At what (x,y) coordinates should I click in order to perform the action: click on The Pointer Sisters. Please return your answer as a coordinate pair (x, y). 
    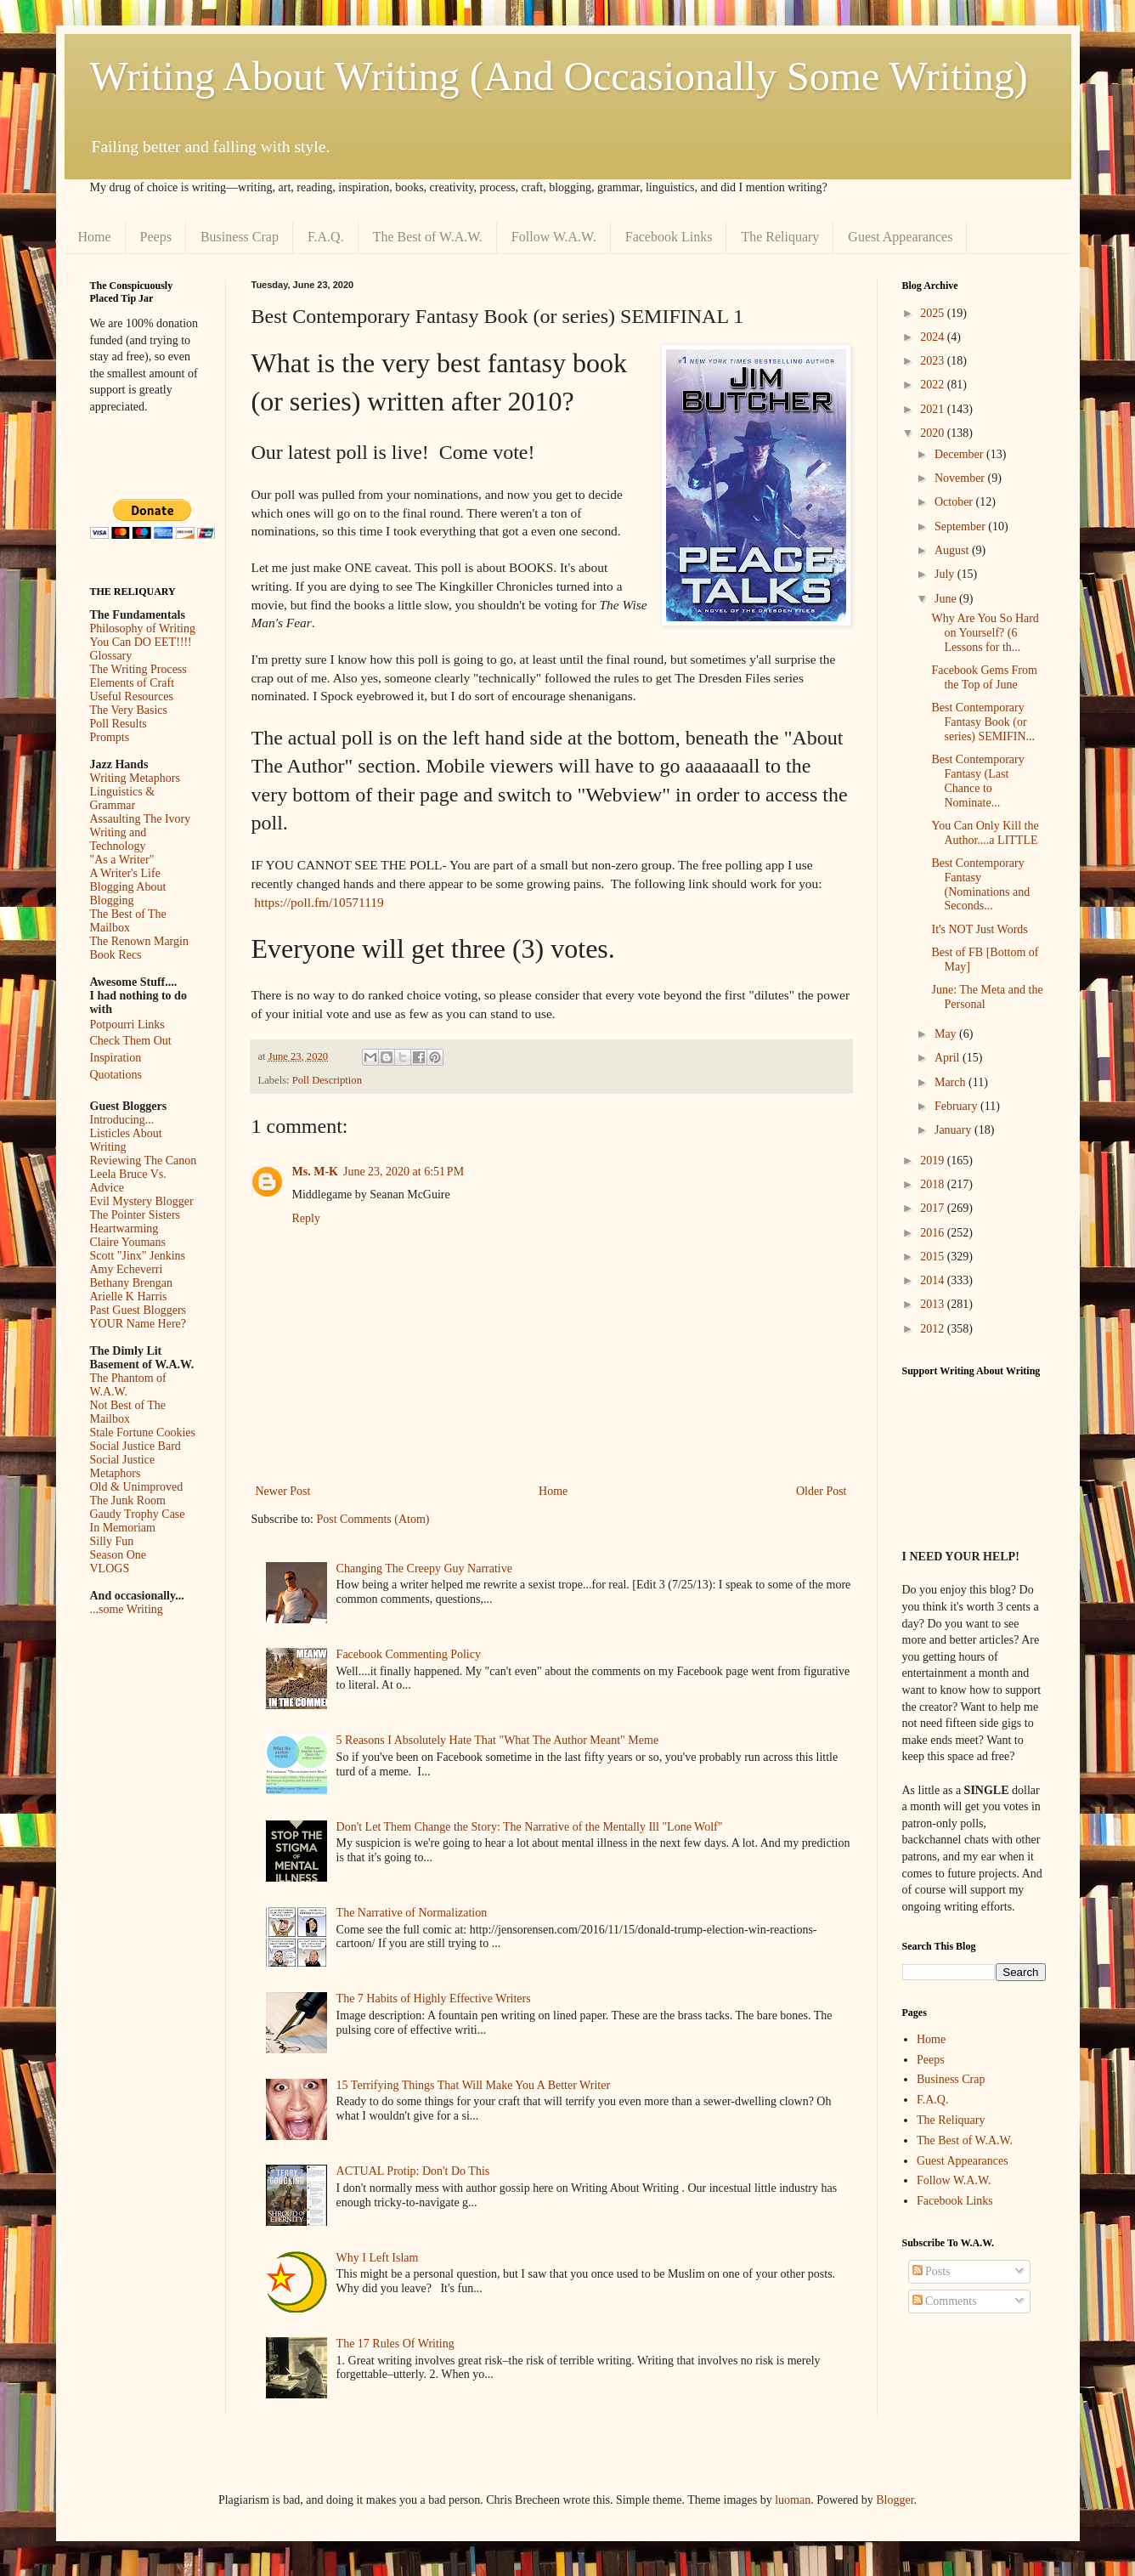
    Looking at the image, I should click on (135, 1215).